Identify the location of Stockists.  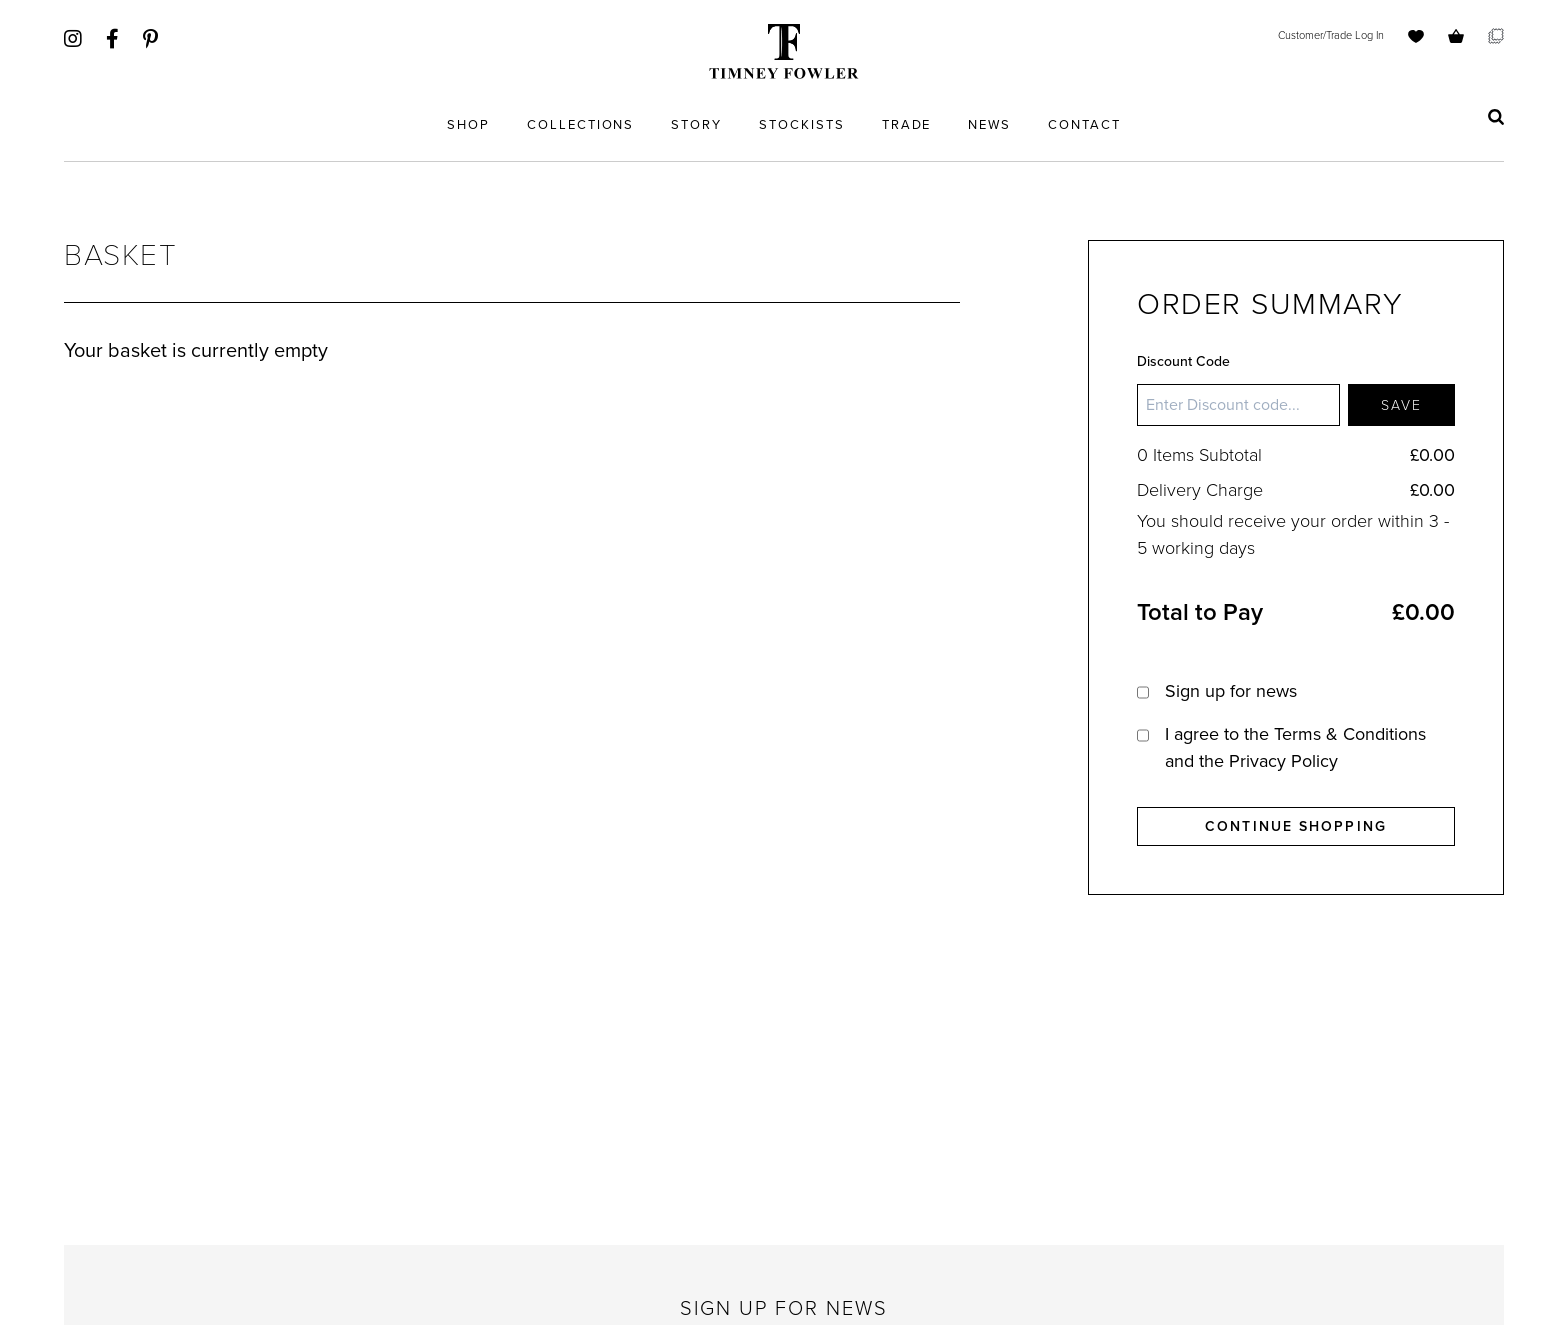
(802, 124).